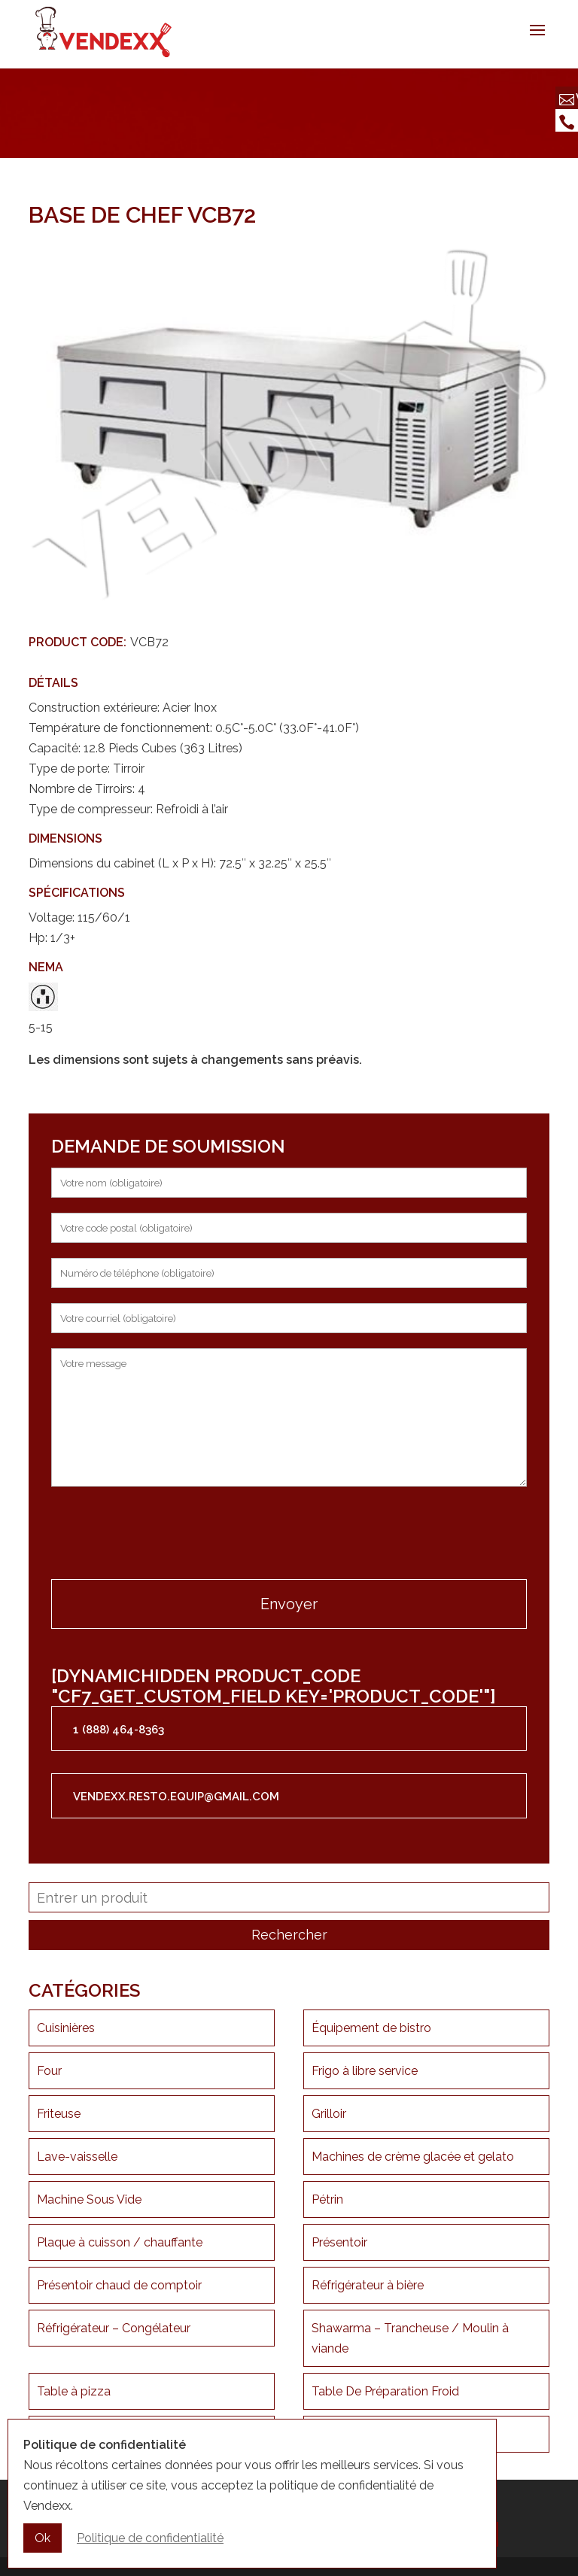 This screenshot has width=578, height=2576. What do you see at coordinates (66, 2028) in the screenshot?
I see `Cuisinières` at bounding box center [66, 2028].